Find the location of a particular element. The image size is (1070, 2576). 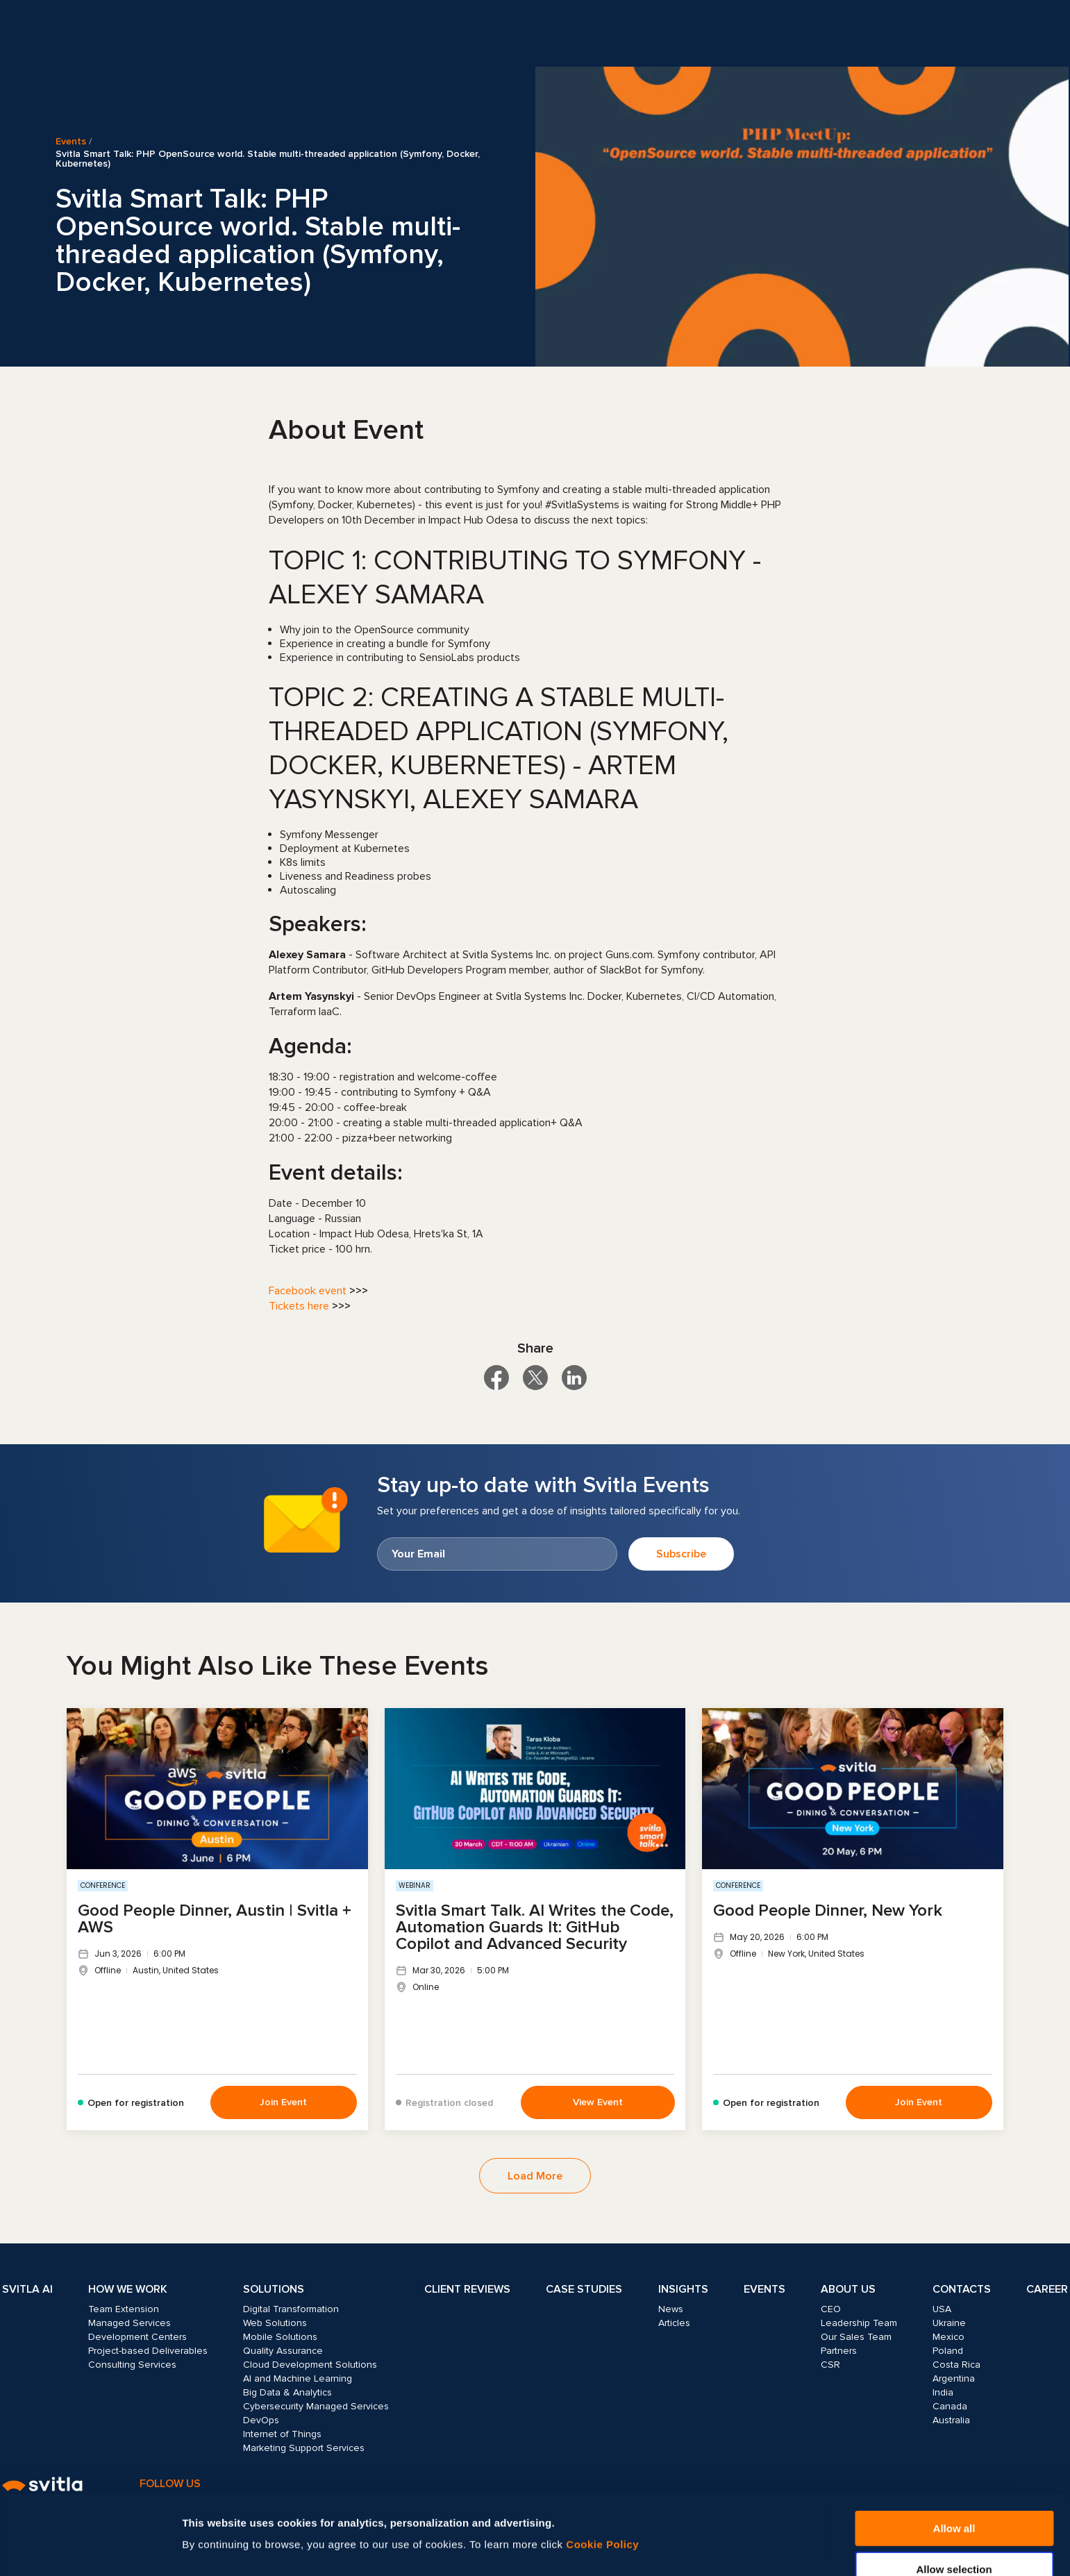

Mexico is located at coordinates (948, 2337).